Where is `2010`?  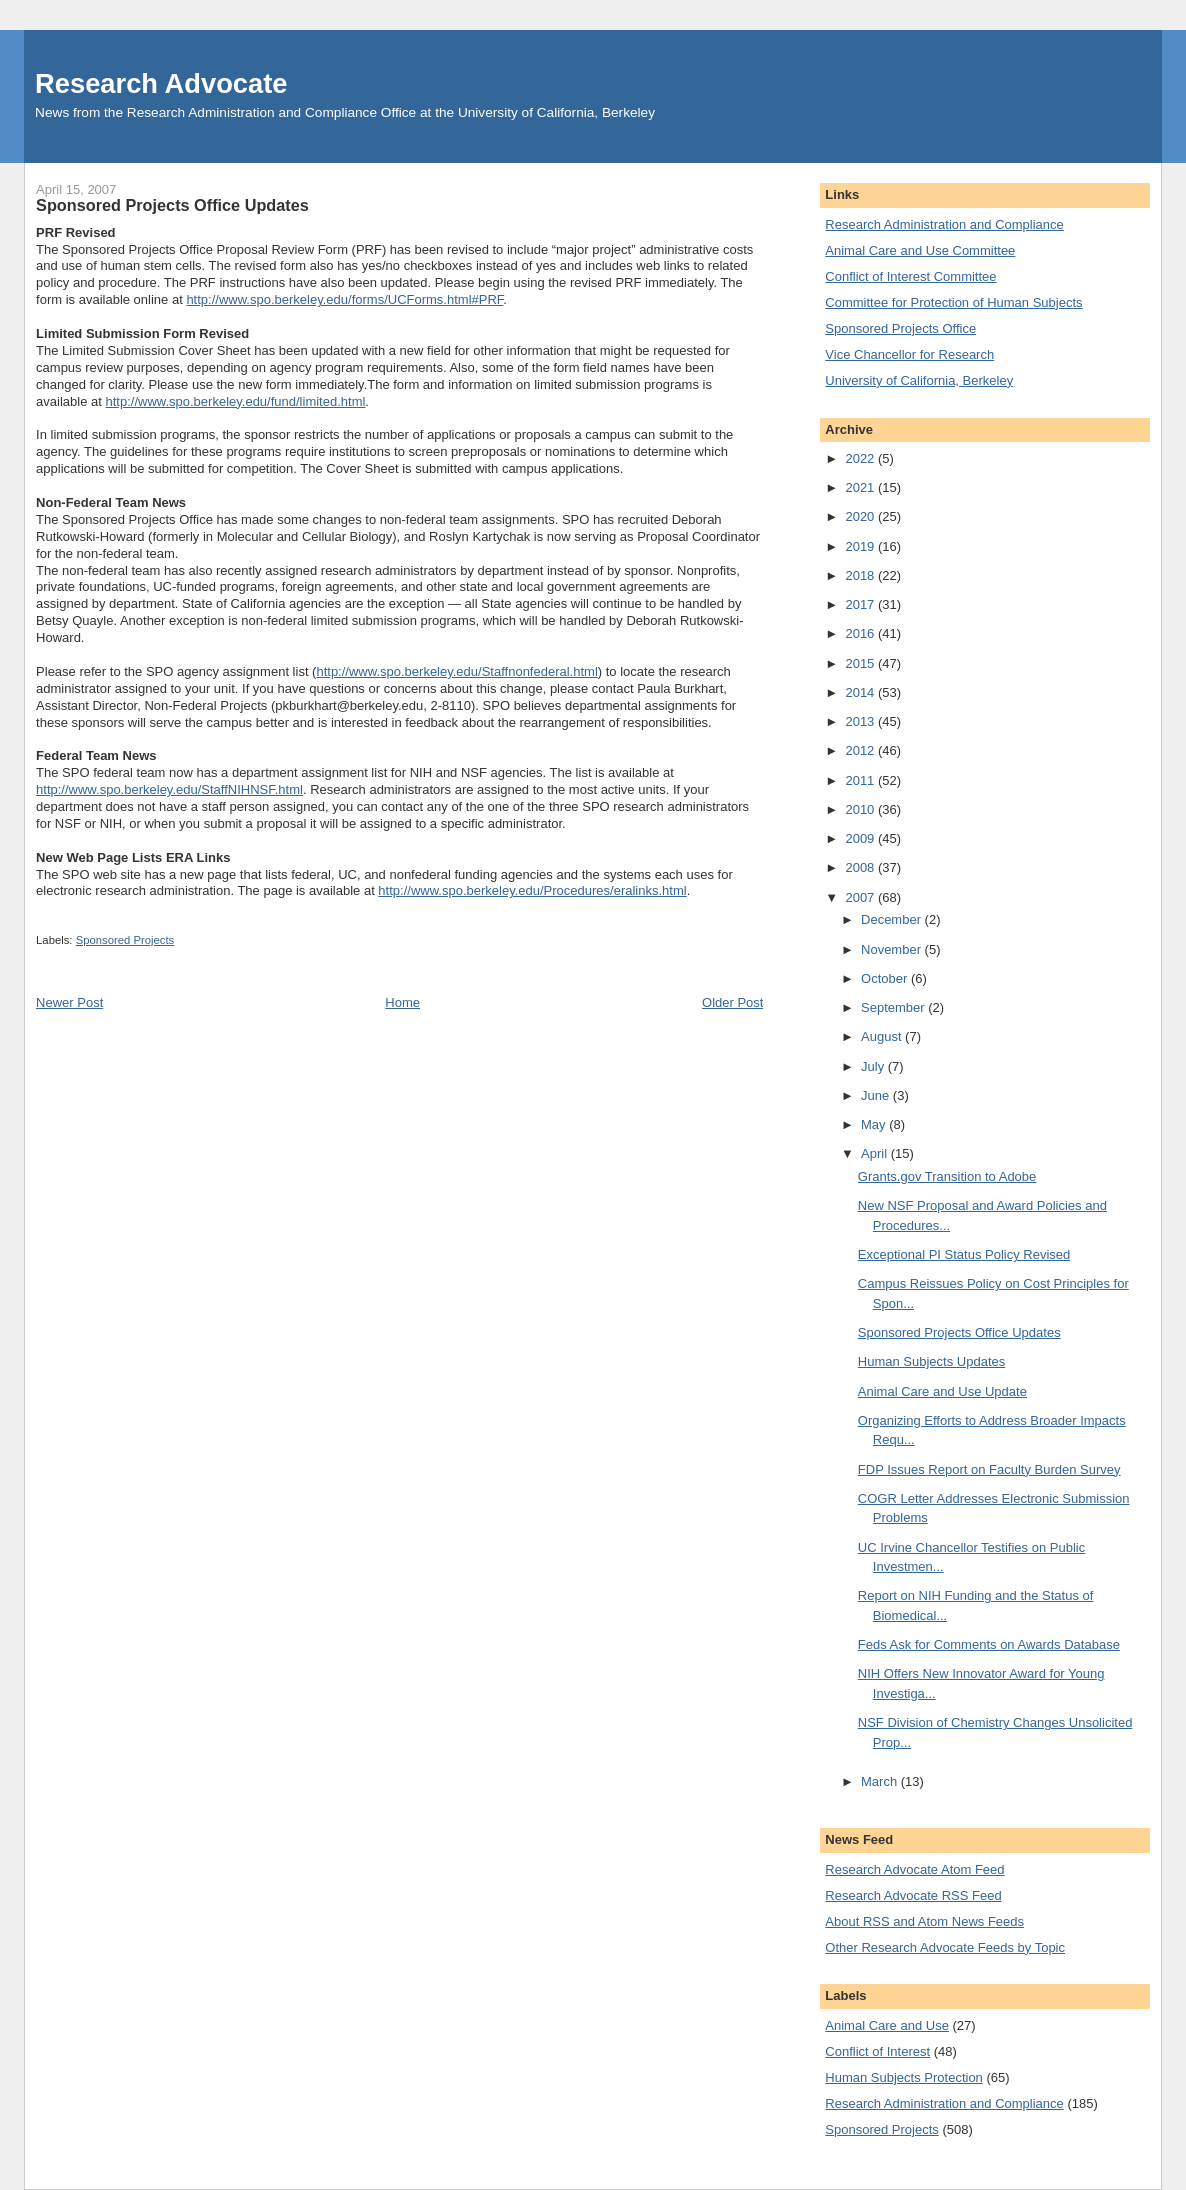
2010 is located at coordinates (861, 809).